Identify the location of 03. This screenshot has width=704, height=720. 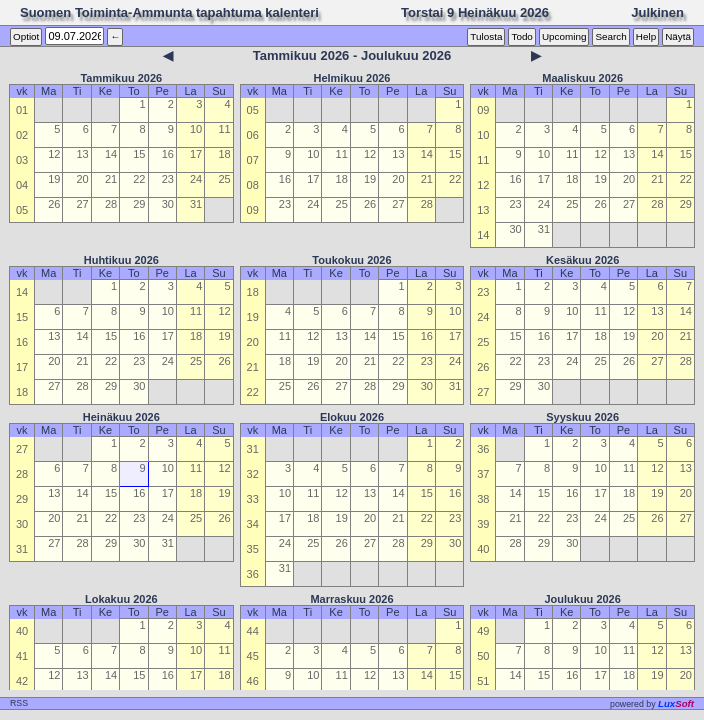
(22, 160).